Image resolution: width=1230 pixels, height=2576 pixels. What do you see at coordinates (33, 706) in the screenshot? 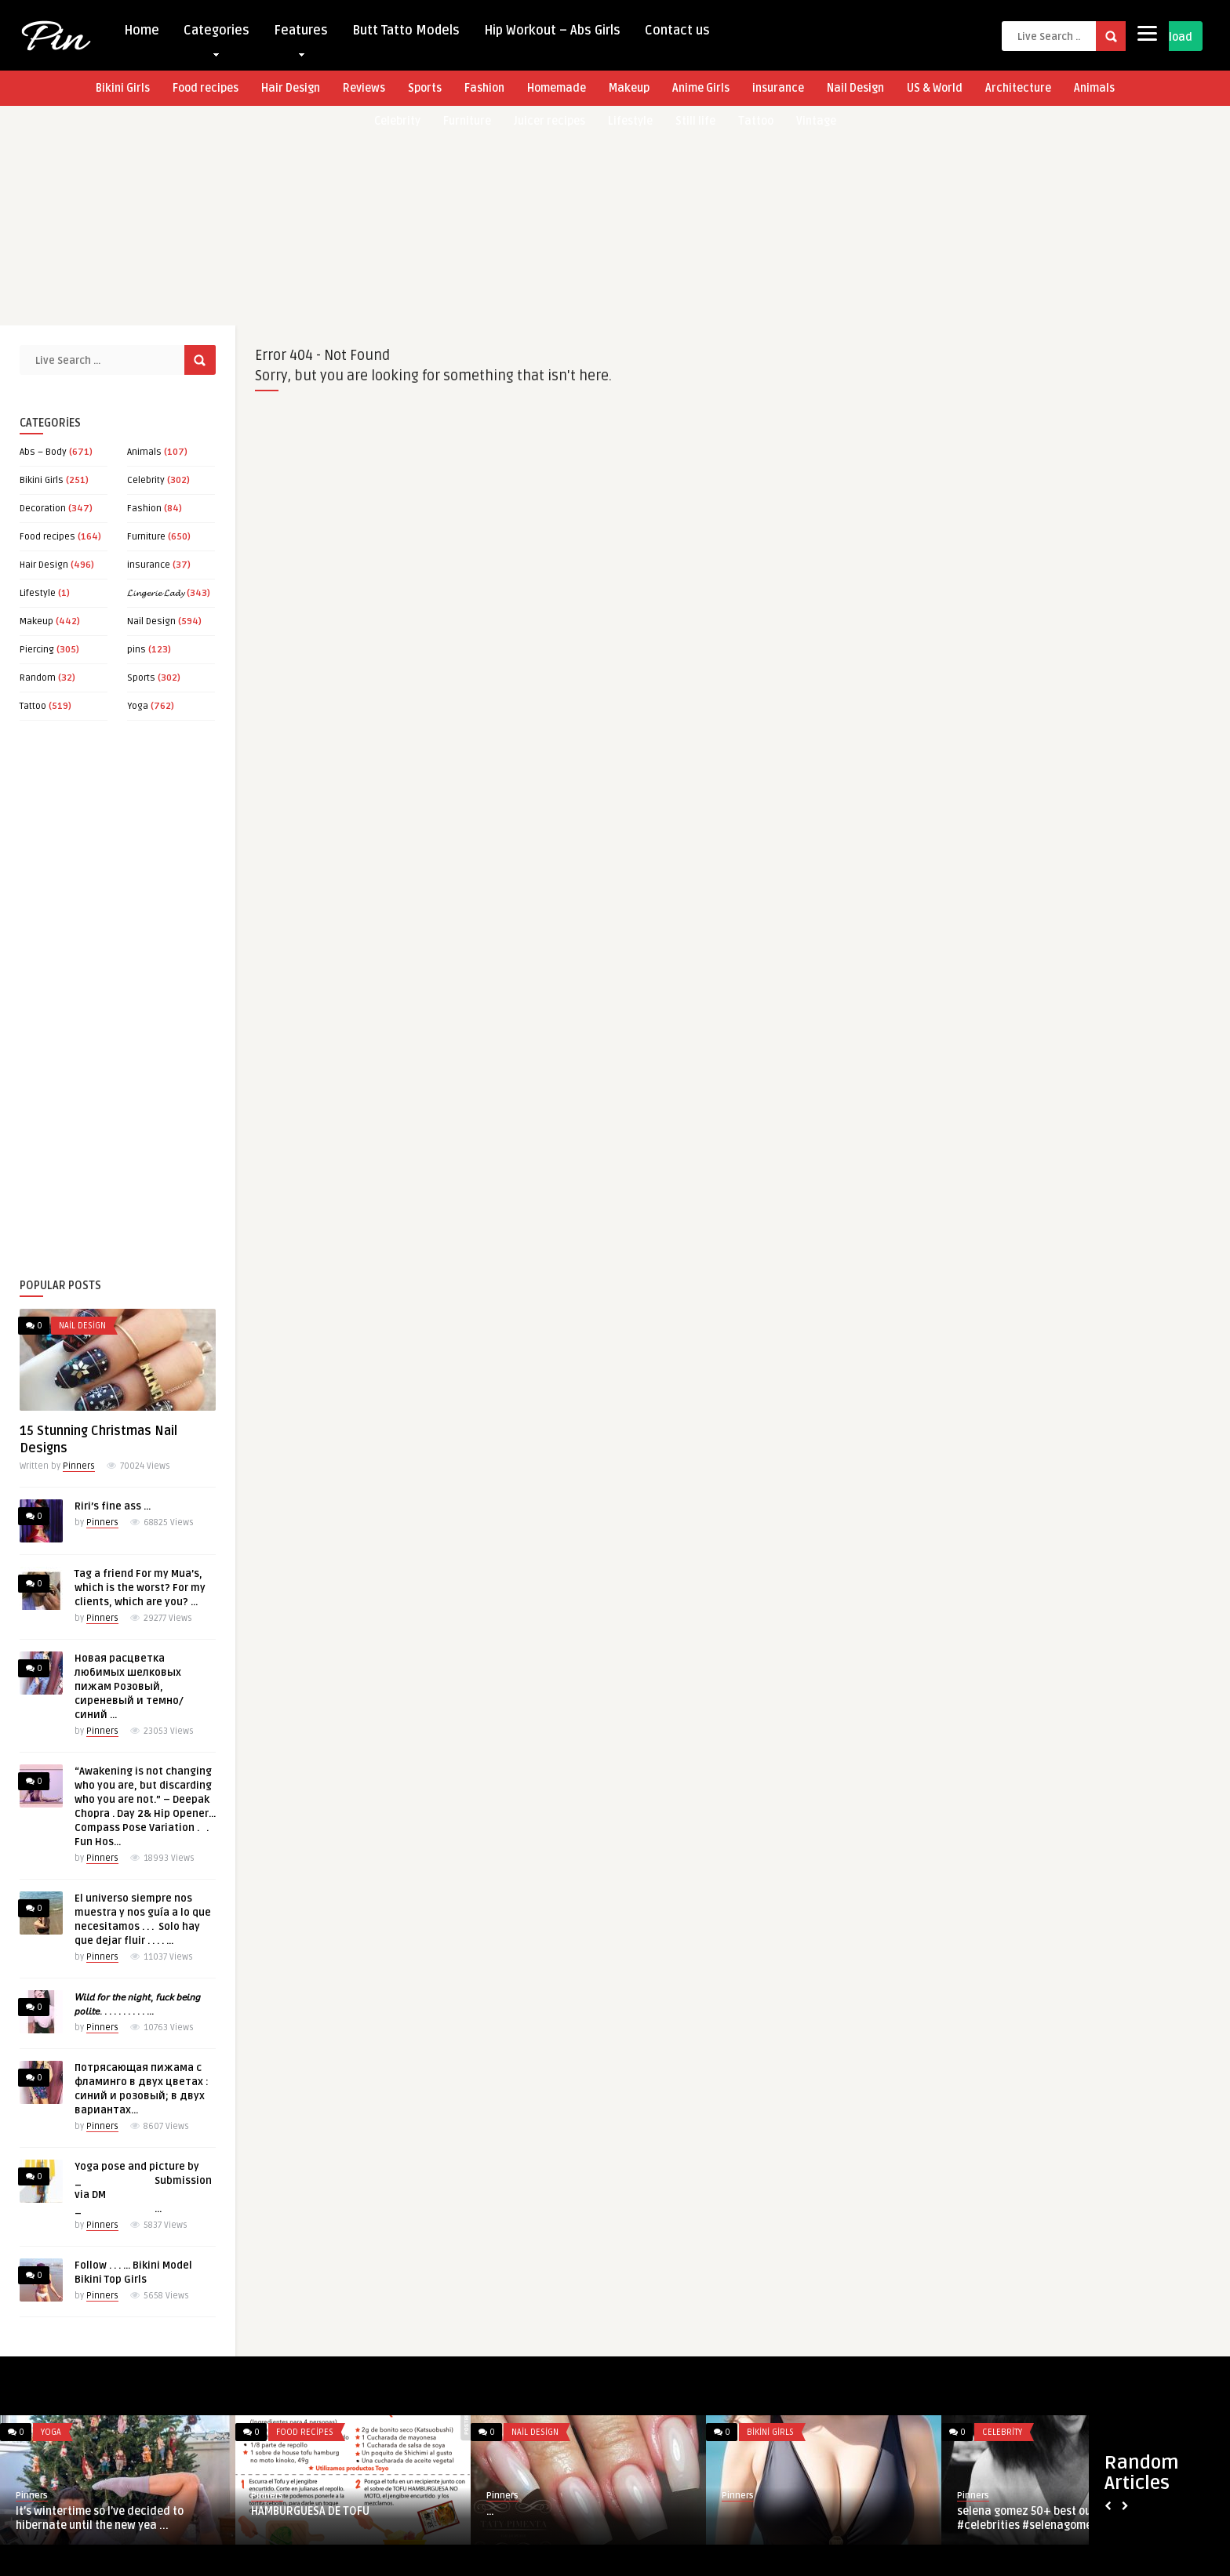
I see `Tattoo` at bounding box center [33, 706].